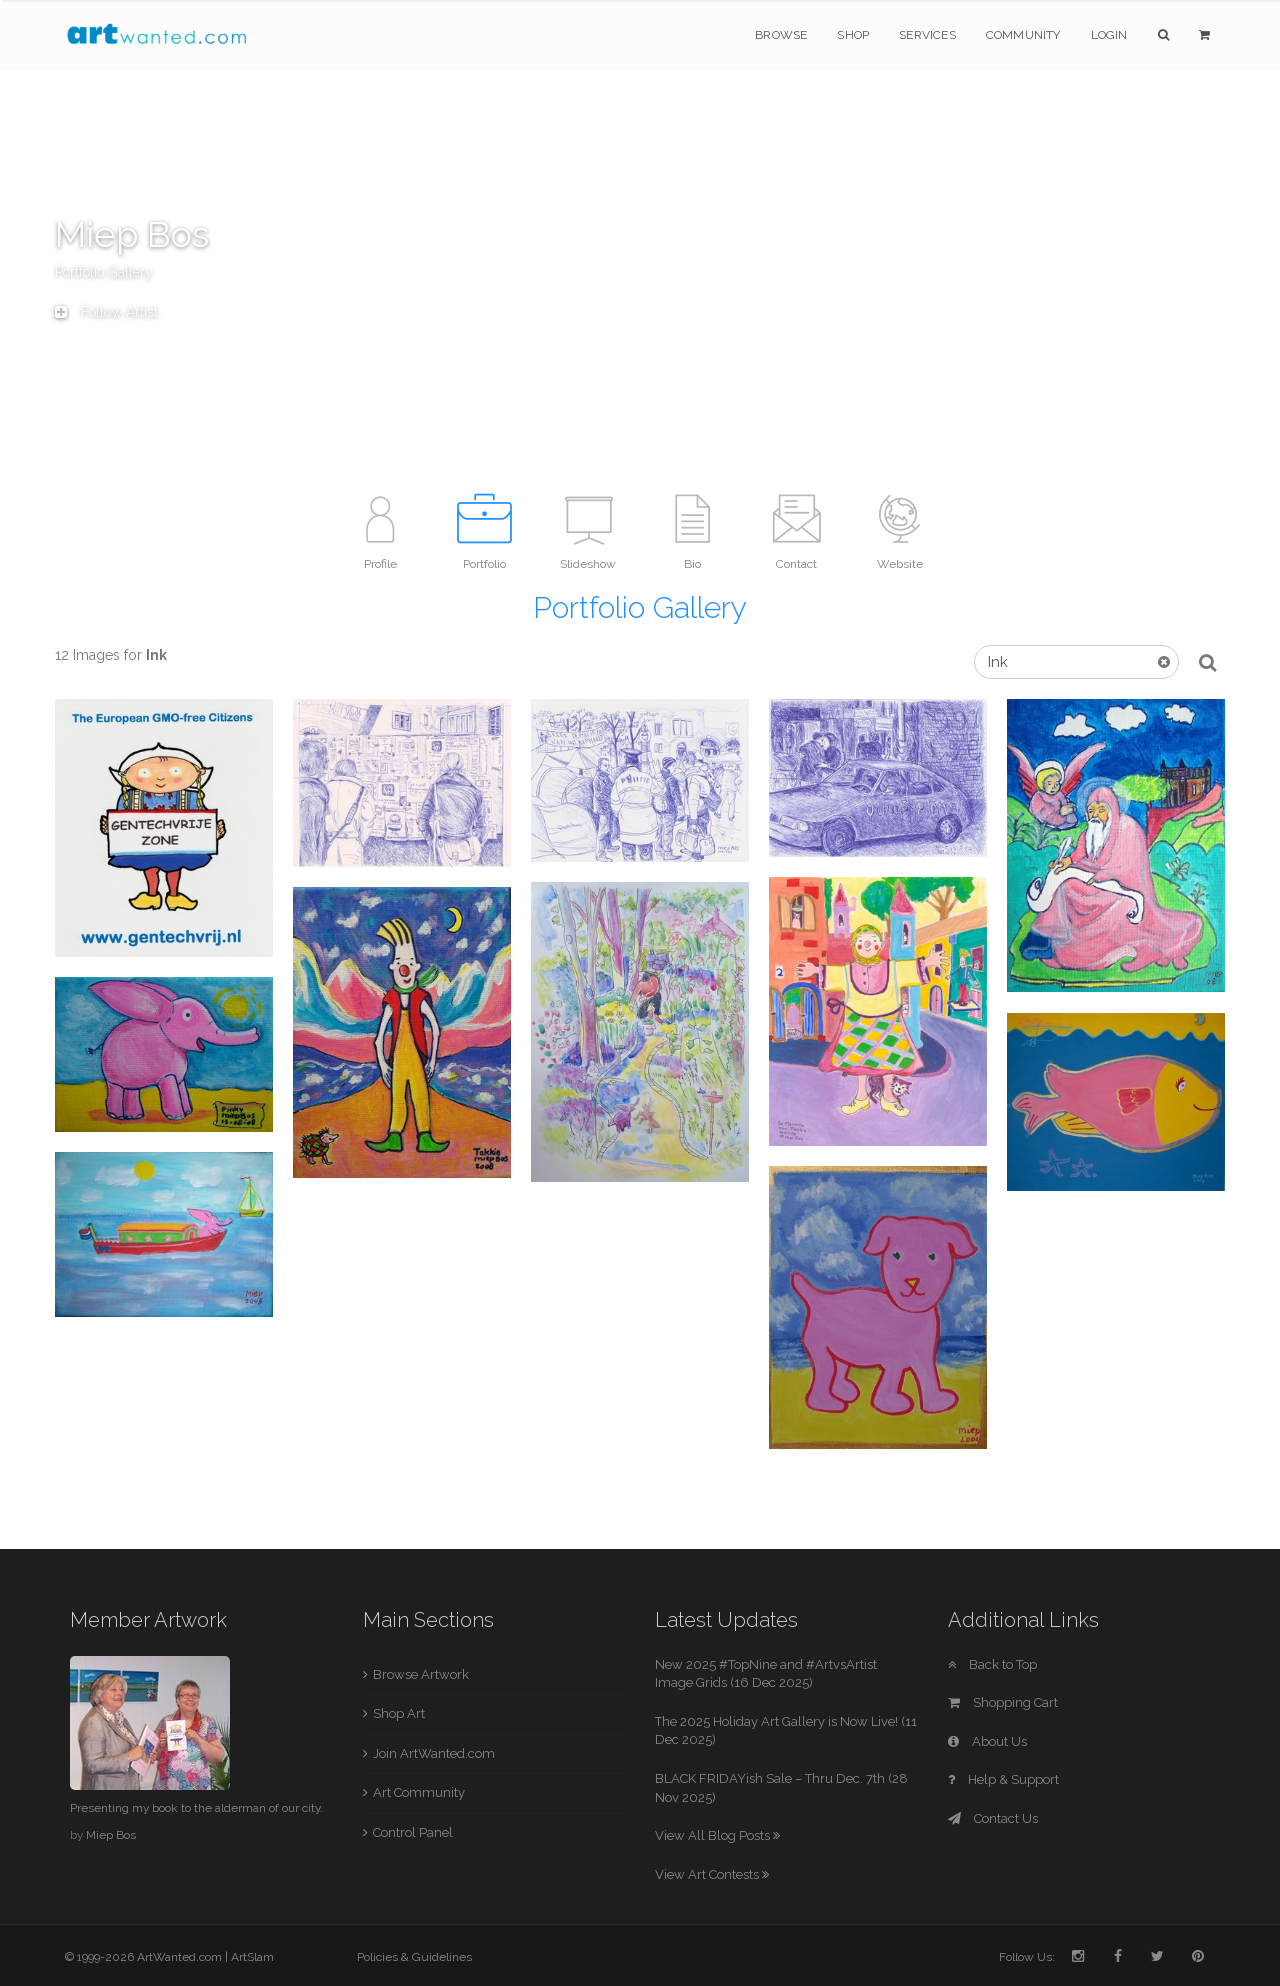 The width and height of the screenshot is (1280, 1986). Describe the element at coordinates (993, 1818) in the screenshot. I see `Contact Us` at that location.